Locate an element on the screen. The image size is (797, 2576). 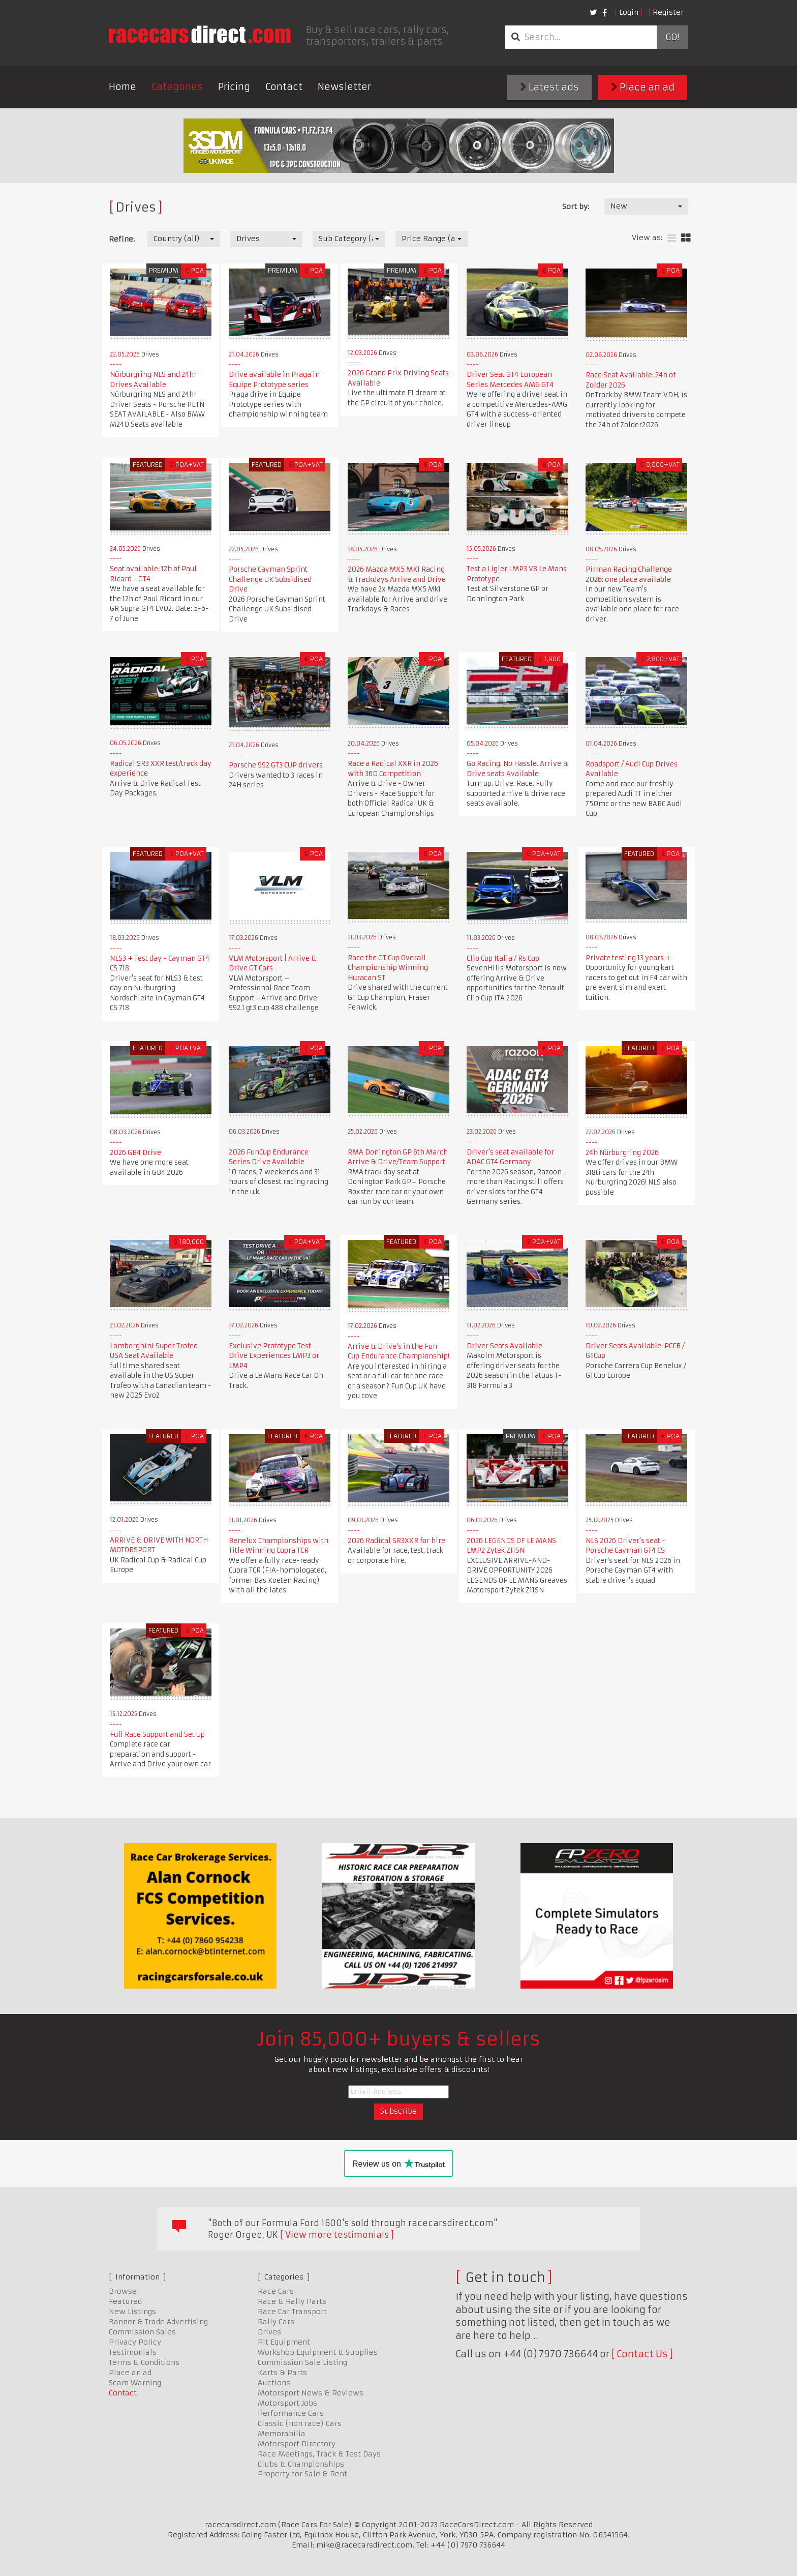
Memorabilia is located at coordinates (281, 2433).